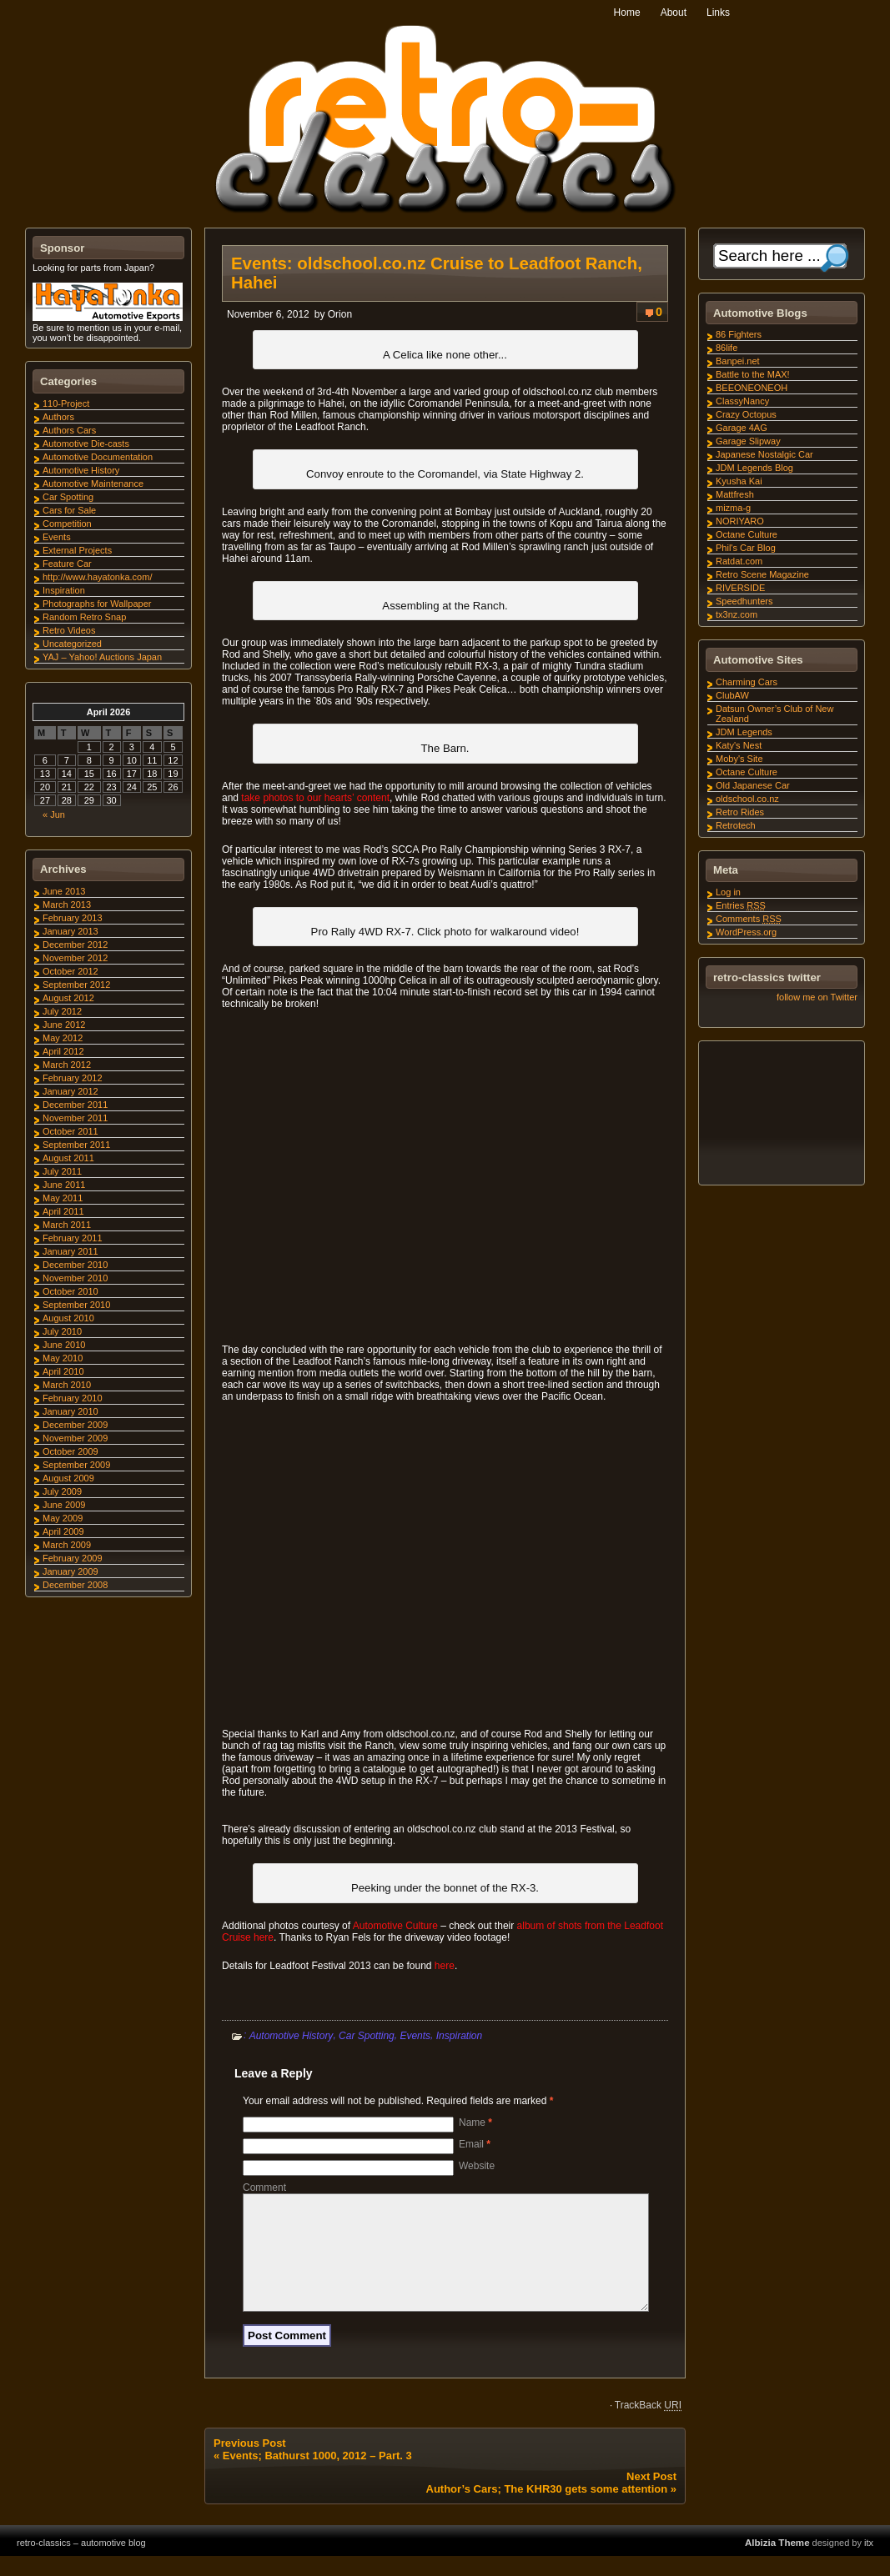 This screenshot has width=890, height=2576. What do you see at coordinates (777, 2563) in the screenshot?
I see `Albizia Theme` at bounding box center [777, 2563].